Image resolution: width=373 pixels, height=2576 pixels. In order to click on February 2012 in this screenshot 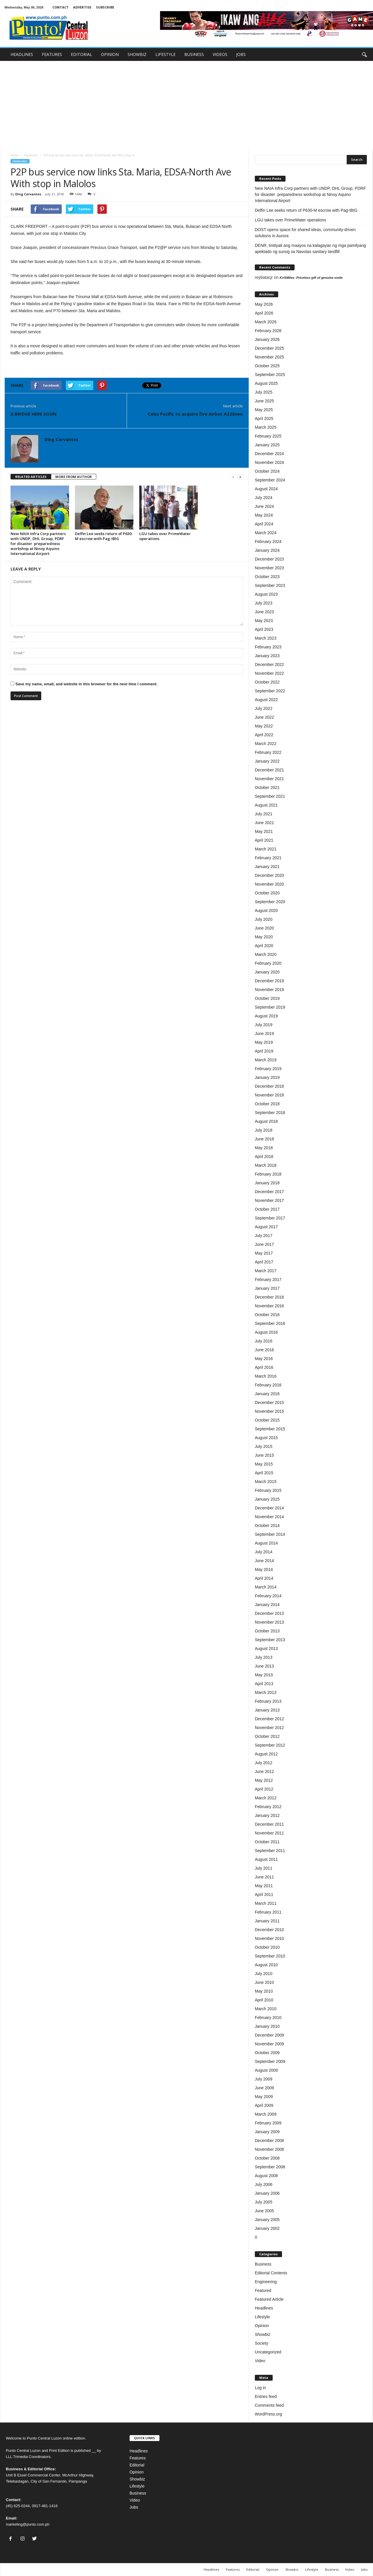, I will do `click(268, 1806)`.